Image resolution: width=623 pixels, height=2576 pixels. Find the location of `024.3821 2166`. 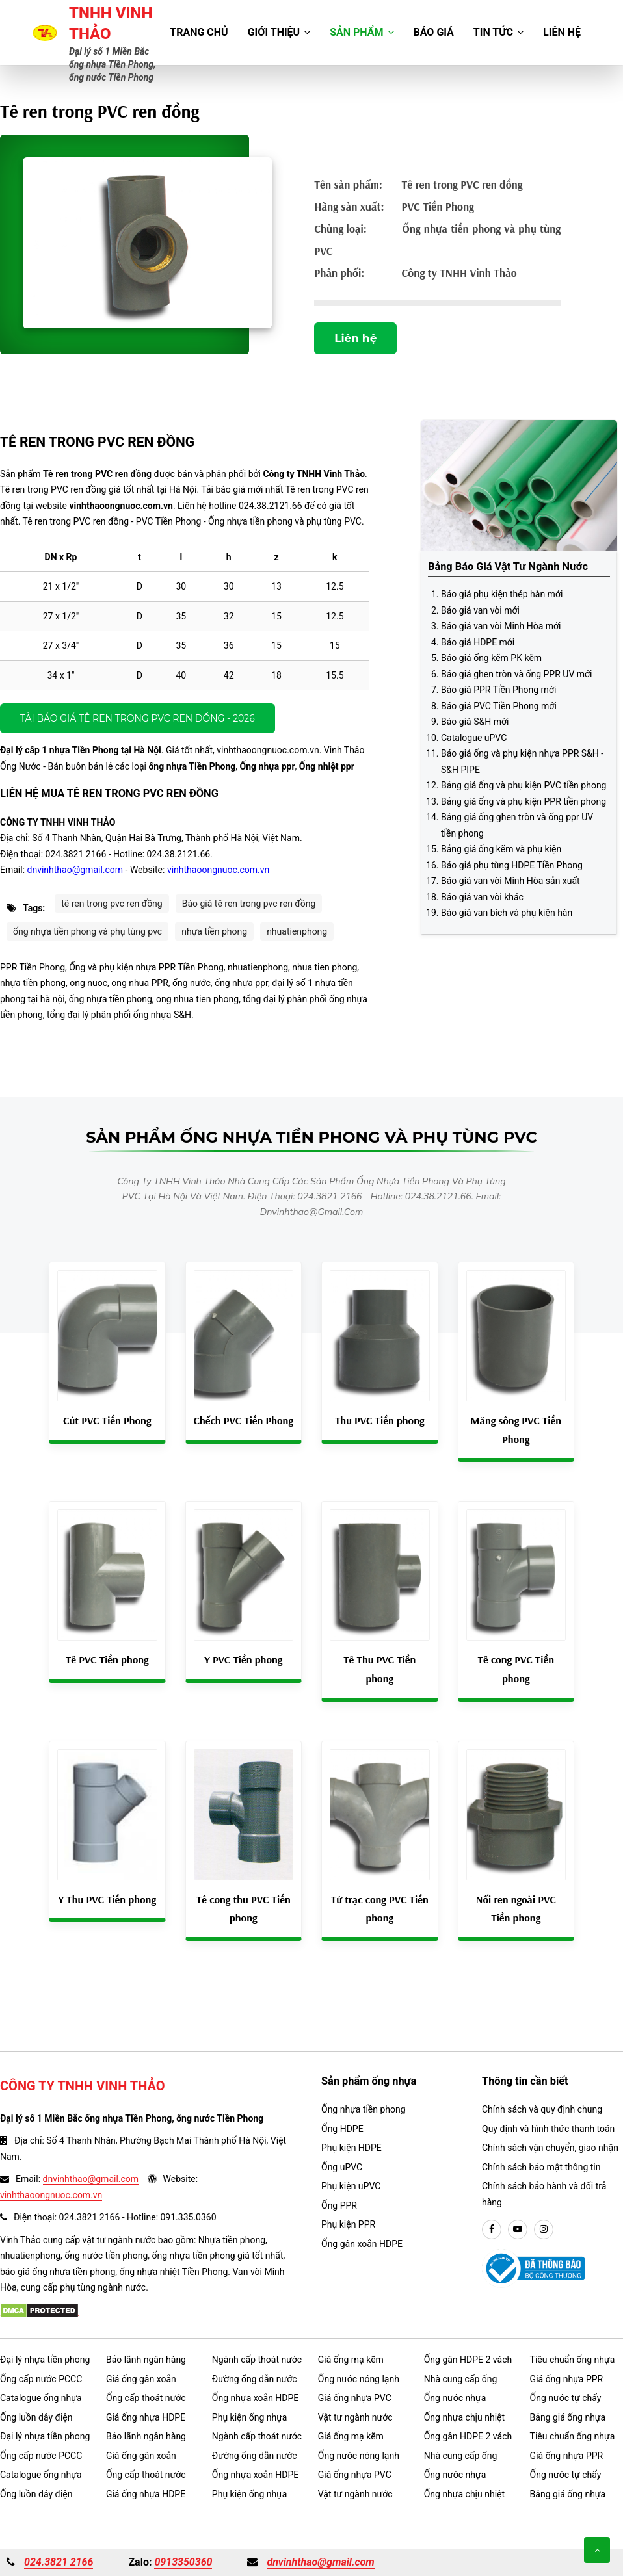

024.3821 2166 is located at coordinates (58, 2562).